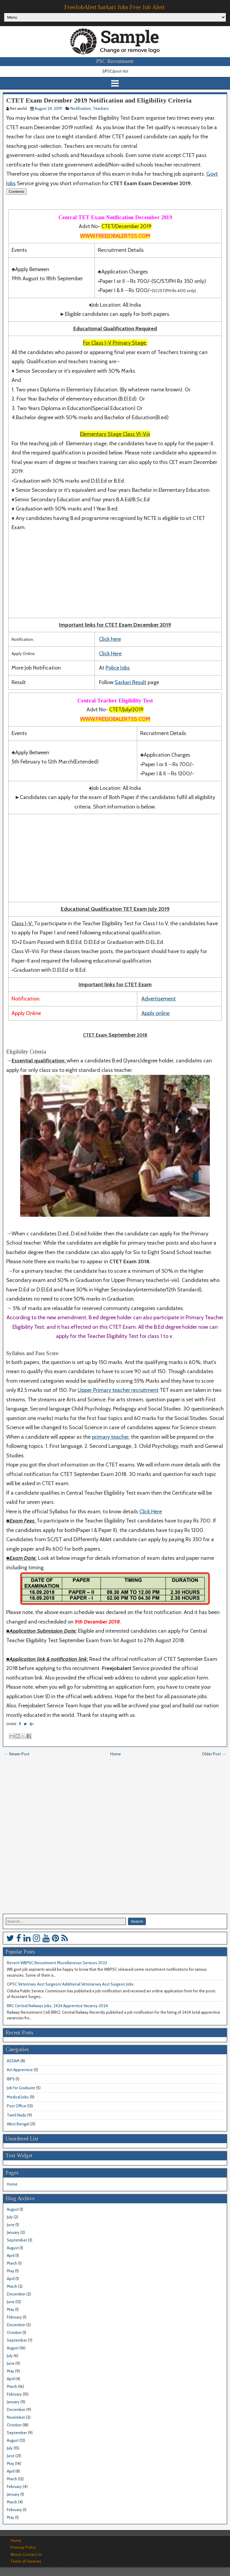 The height and width of the screenshot is (2576, 230). Describe the element at coordinates (98, 100) in the screenshot. I see `CTET Exam December 2019 Notification and Eligibility Criteria` at that location.